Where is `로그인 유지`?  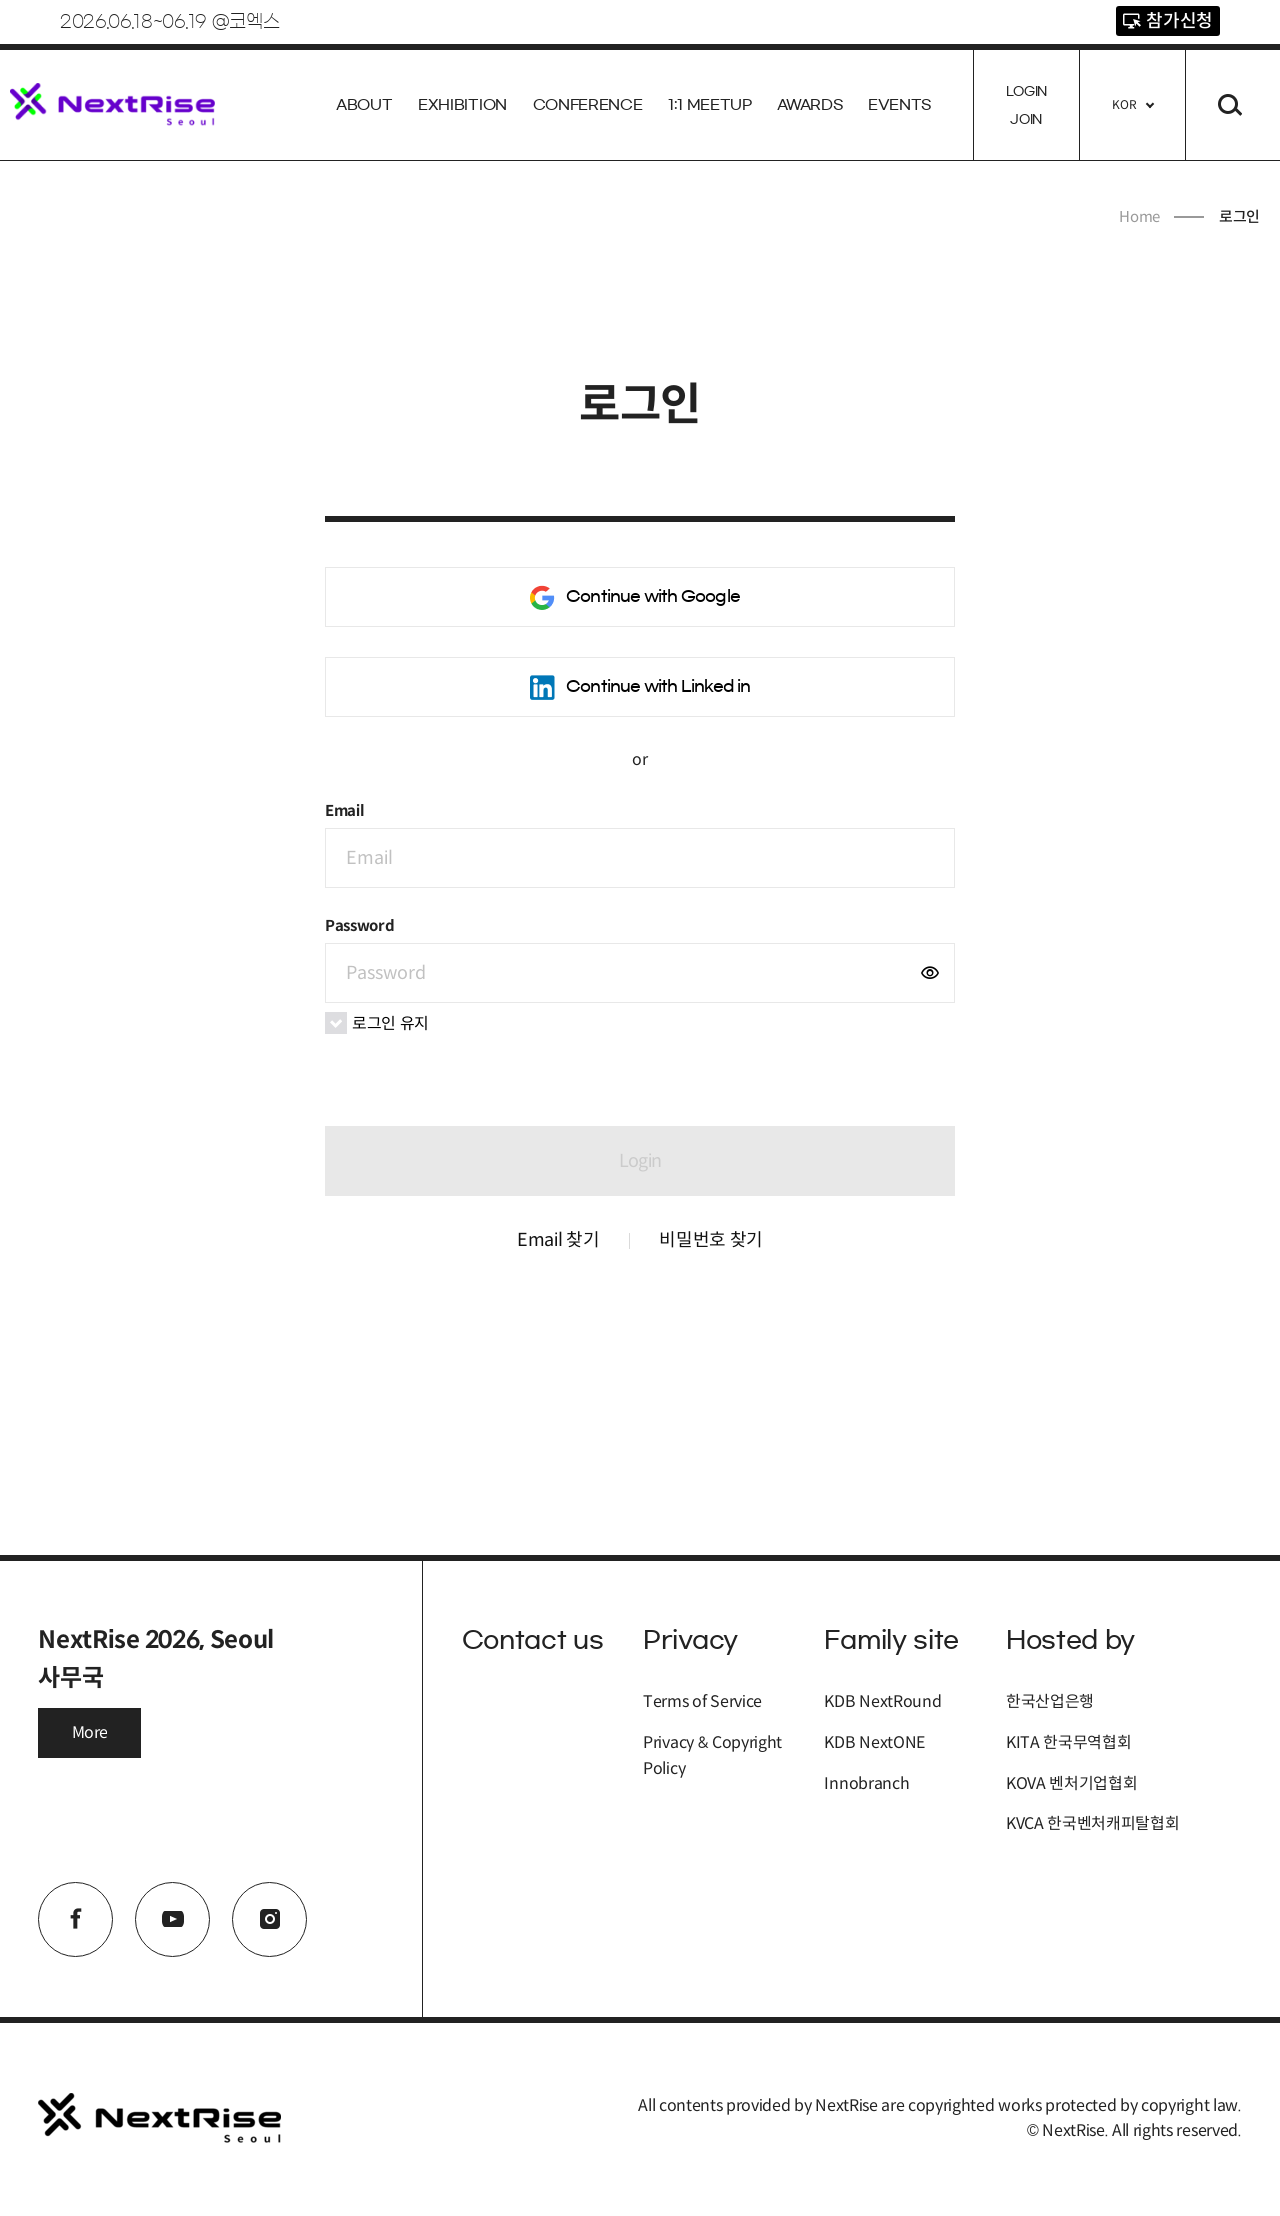
로그인 유지 is located at coordinates (377, 1023).